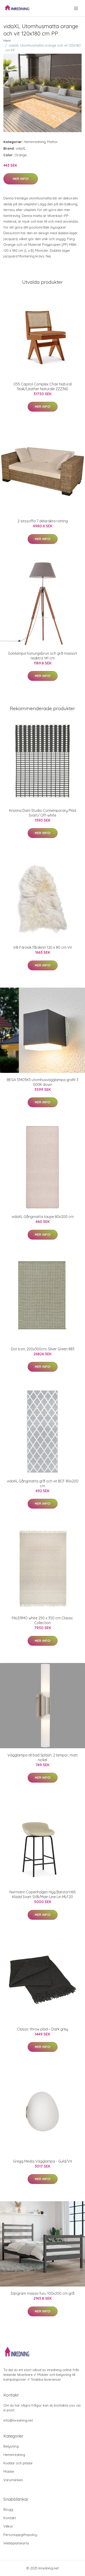  What do you see at coordinates (18, 2463) in the screenshot?
I see `Kuddar och plädar` at bounding box center [18, 2463].